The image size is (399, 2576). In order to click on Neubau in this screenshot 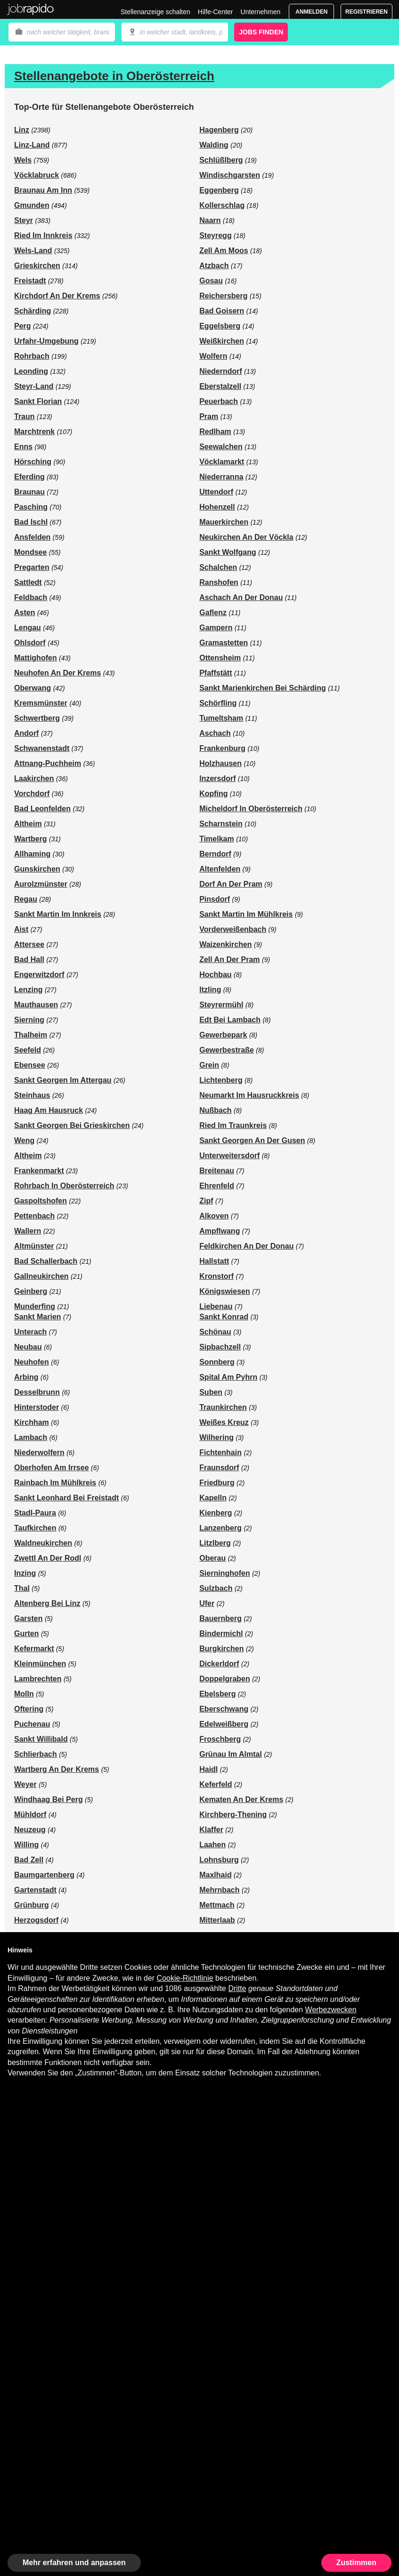, I will do `click(28, 1347)`.